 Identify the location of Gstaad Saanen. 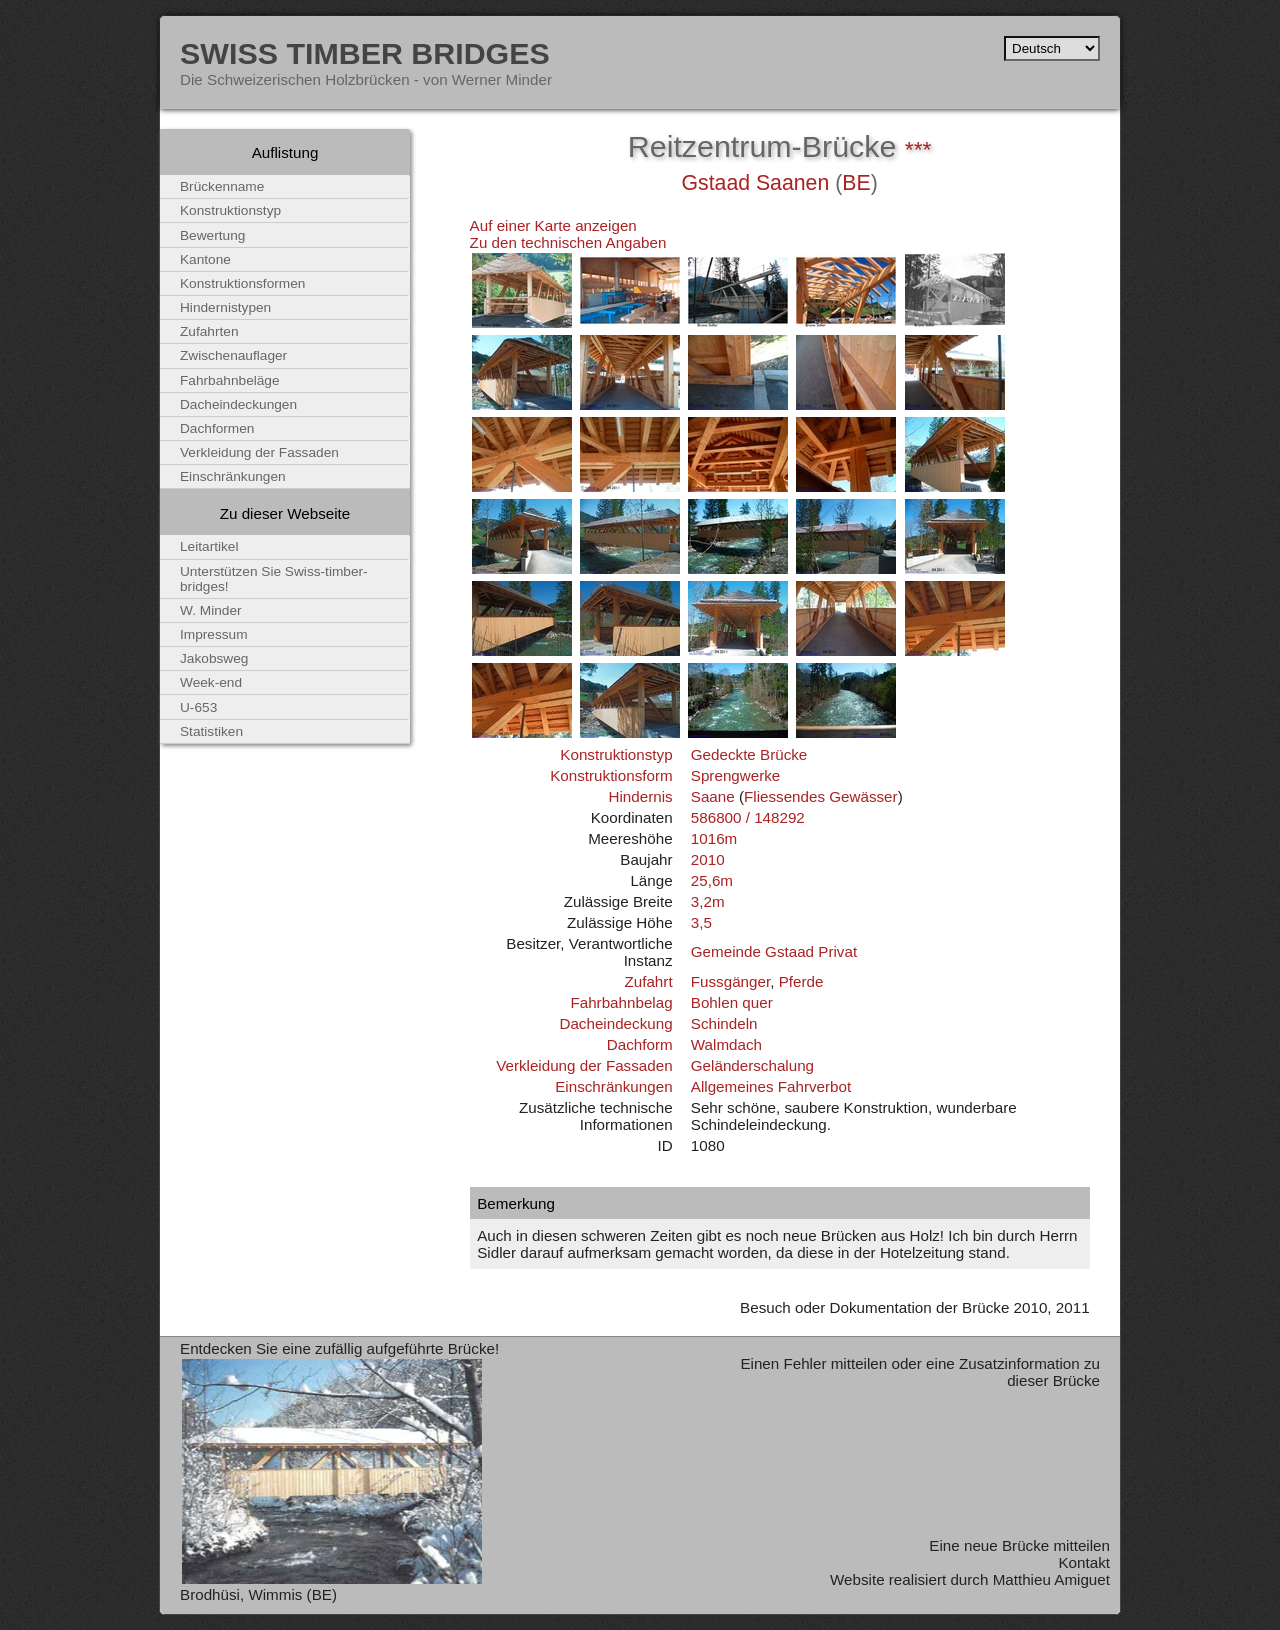
(755, 183).